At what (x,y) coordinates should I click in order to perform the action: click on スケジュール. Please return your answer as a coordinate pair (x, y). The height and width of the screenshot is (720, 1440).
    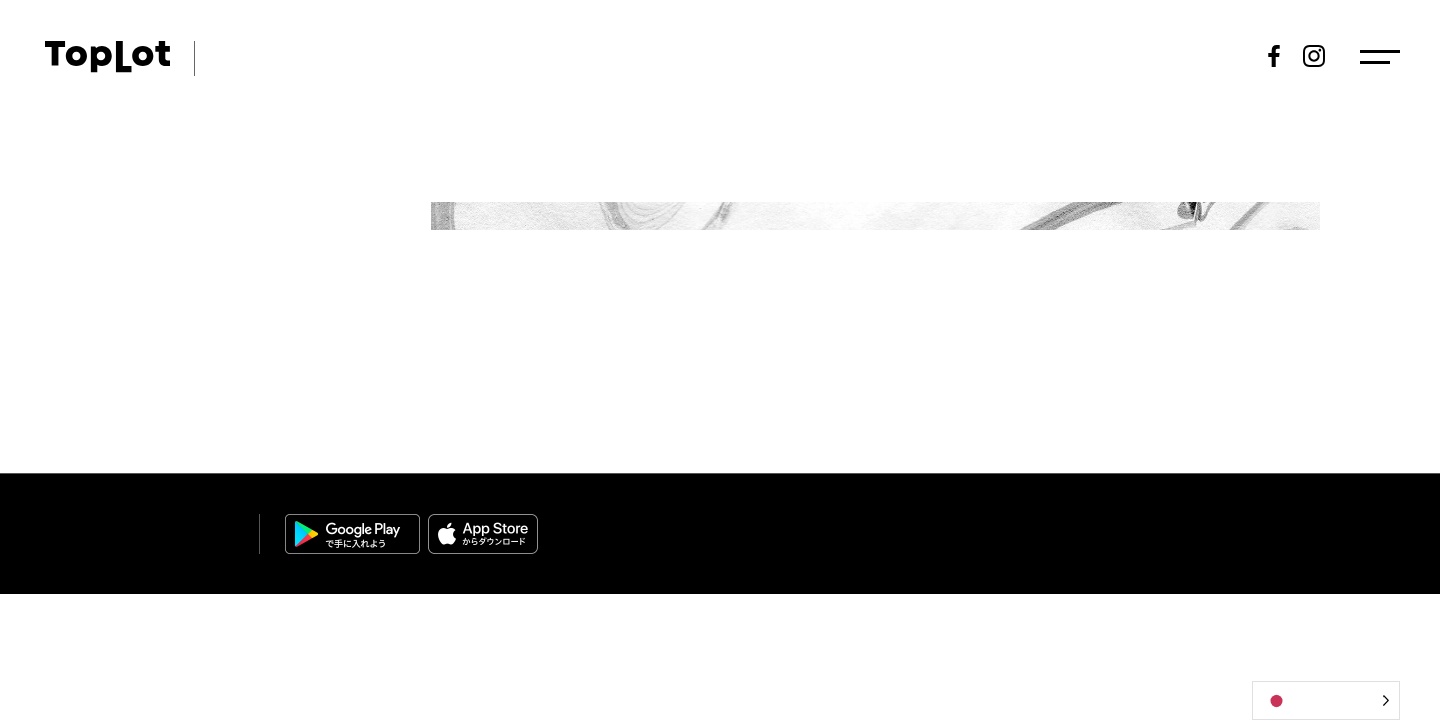
    Looking at the image, I should click on (903, 56).